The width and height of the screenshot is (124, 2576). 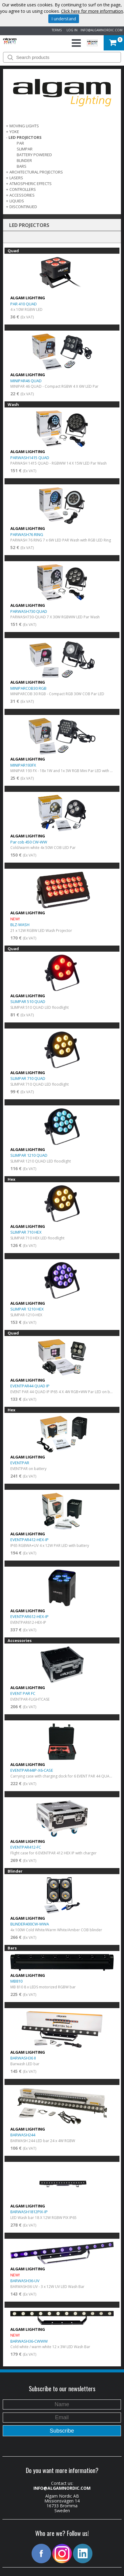 I want to click on Par, so click(x=20, y=143).